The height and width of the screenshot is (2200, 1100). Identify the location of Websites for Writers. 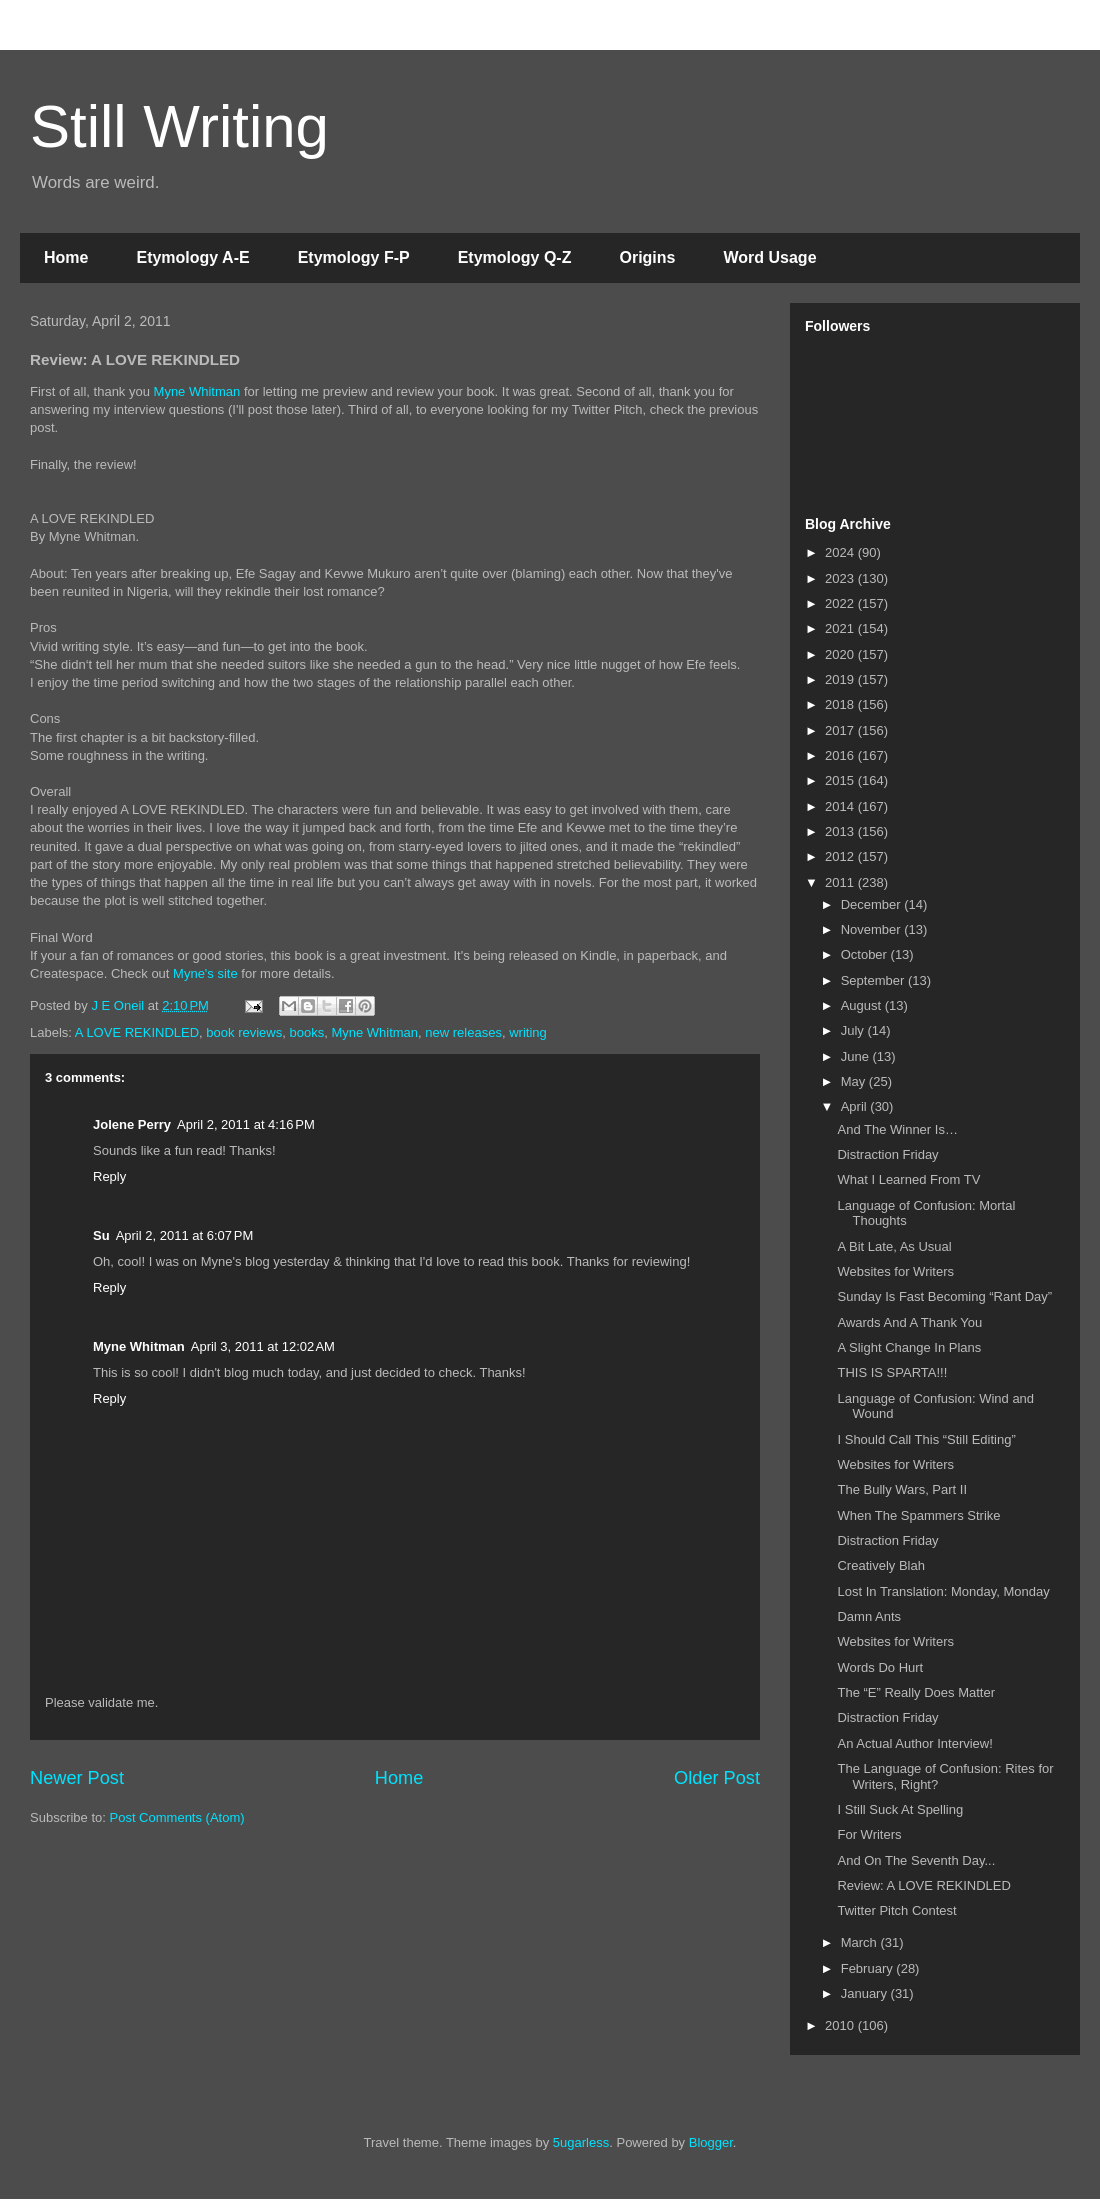
(895, 1271).